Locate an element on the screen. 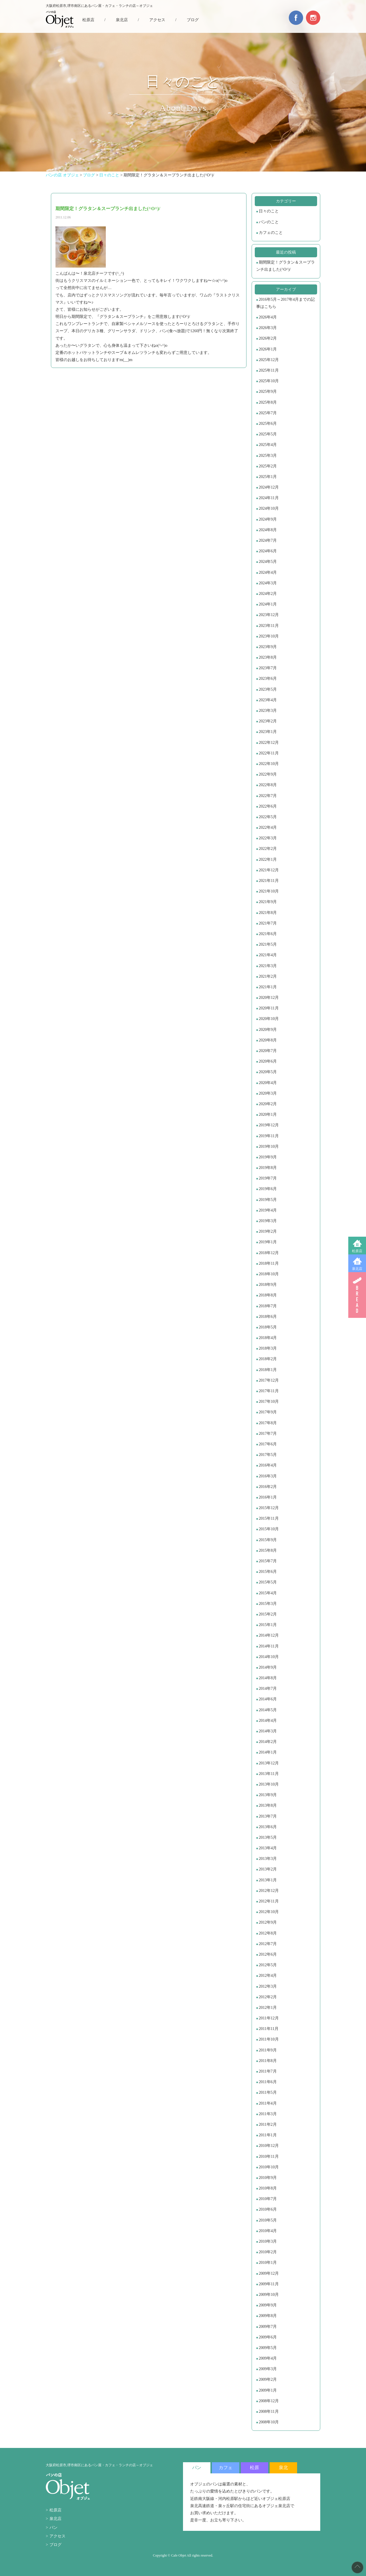 This screenshot has width=366, height=2576. 2018年1月 is located at coordinates (268, 1370).